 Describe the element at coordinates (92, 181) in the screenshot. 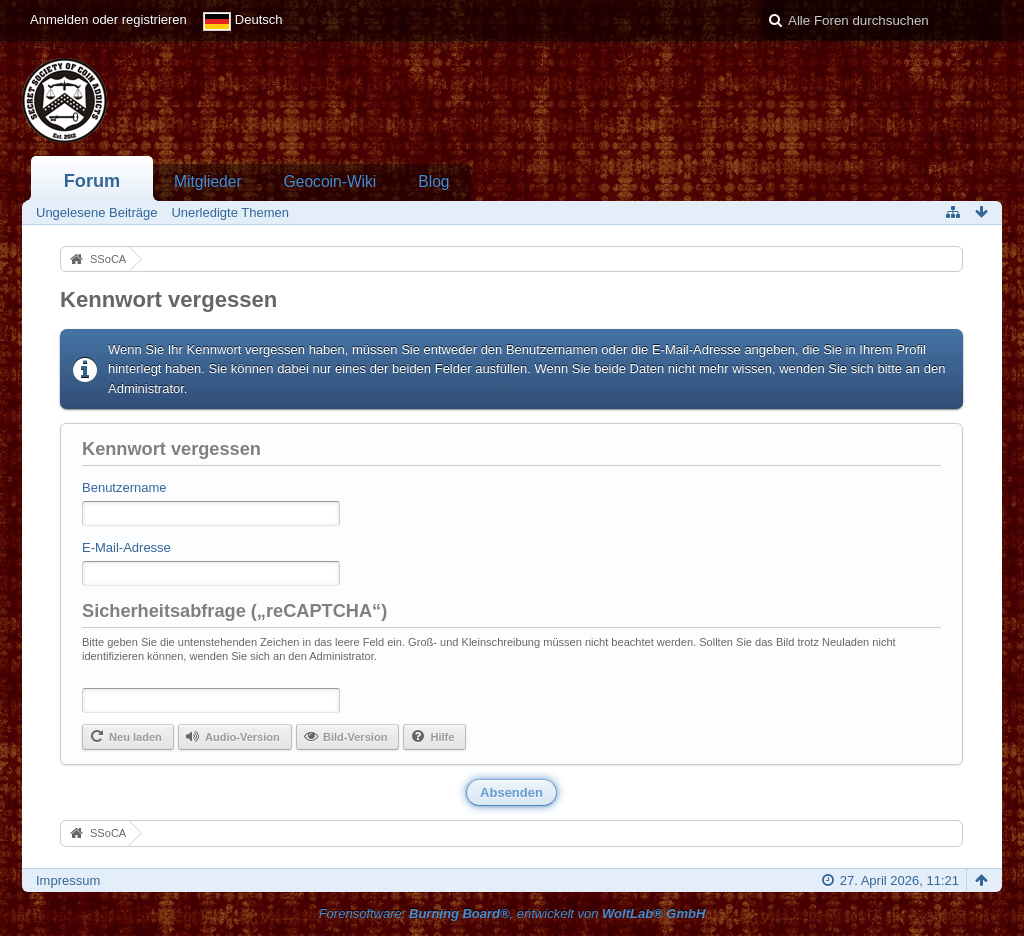

I see `Forum` at that location.